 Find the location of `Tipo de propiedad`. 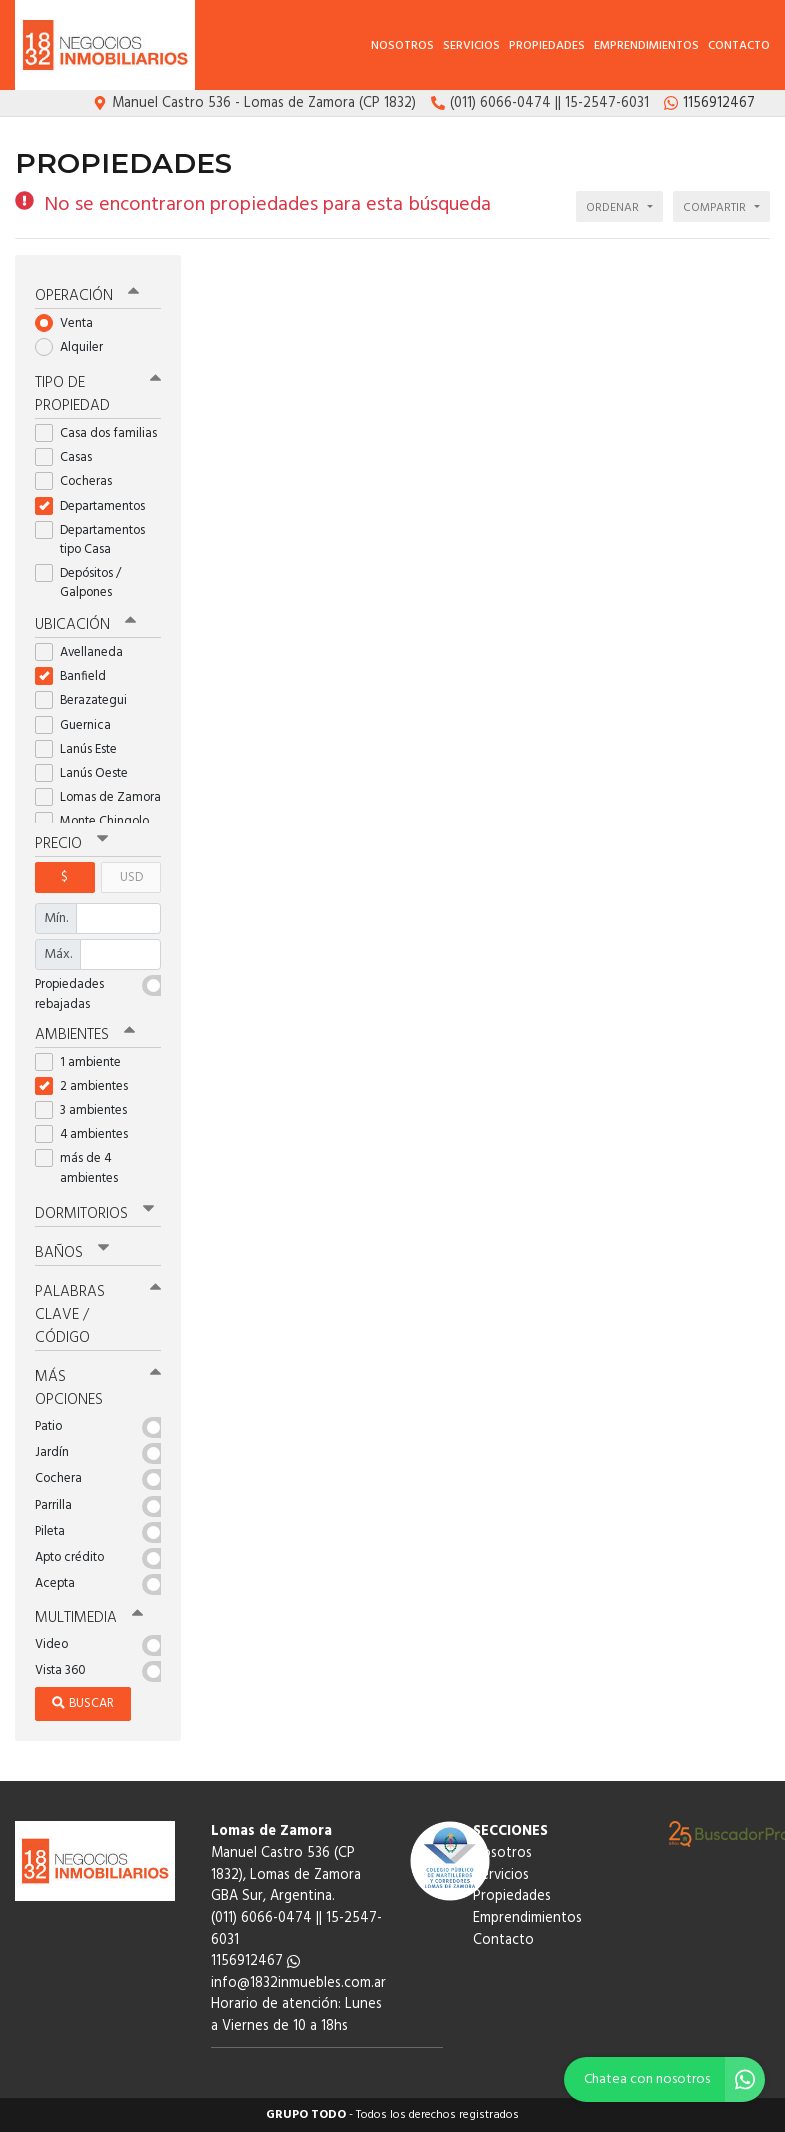

Tipo de propiedad is located at coordinates (98, 394).